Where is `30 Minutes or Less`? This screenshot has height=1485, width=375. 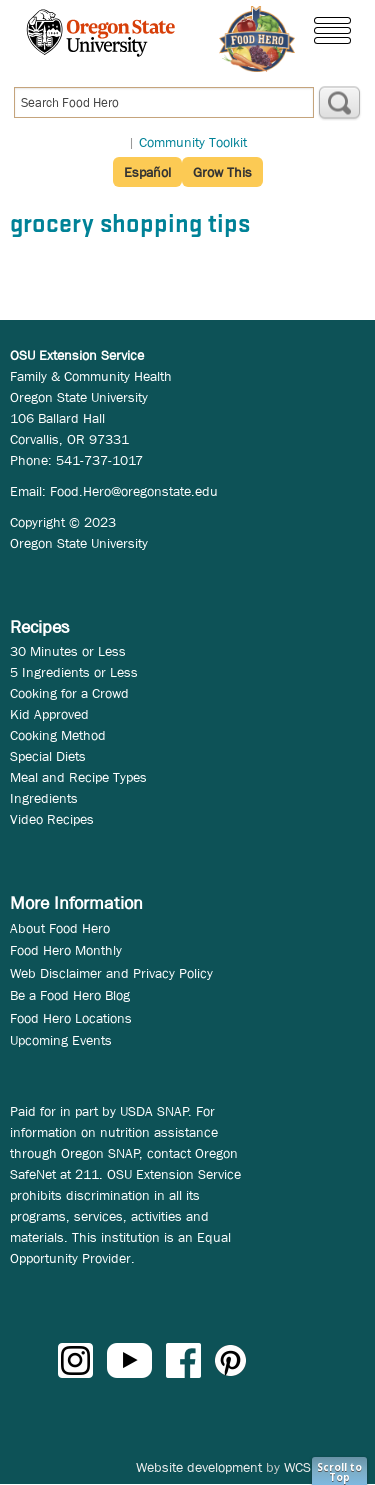
30 Minutes or Less is located at coordinates (68, 651).